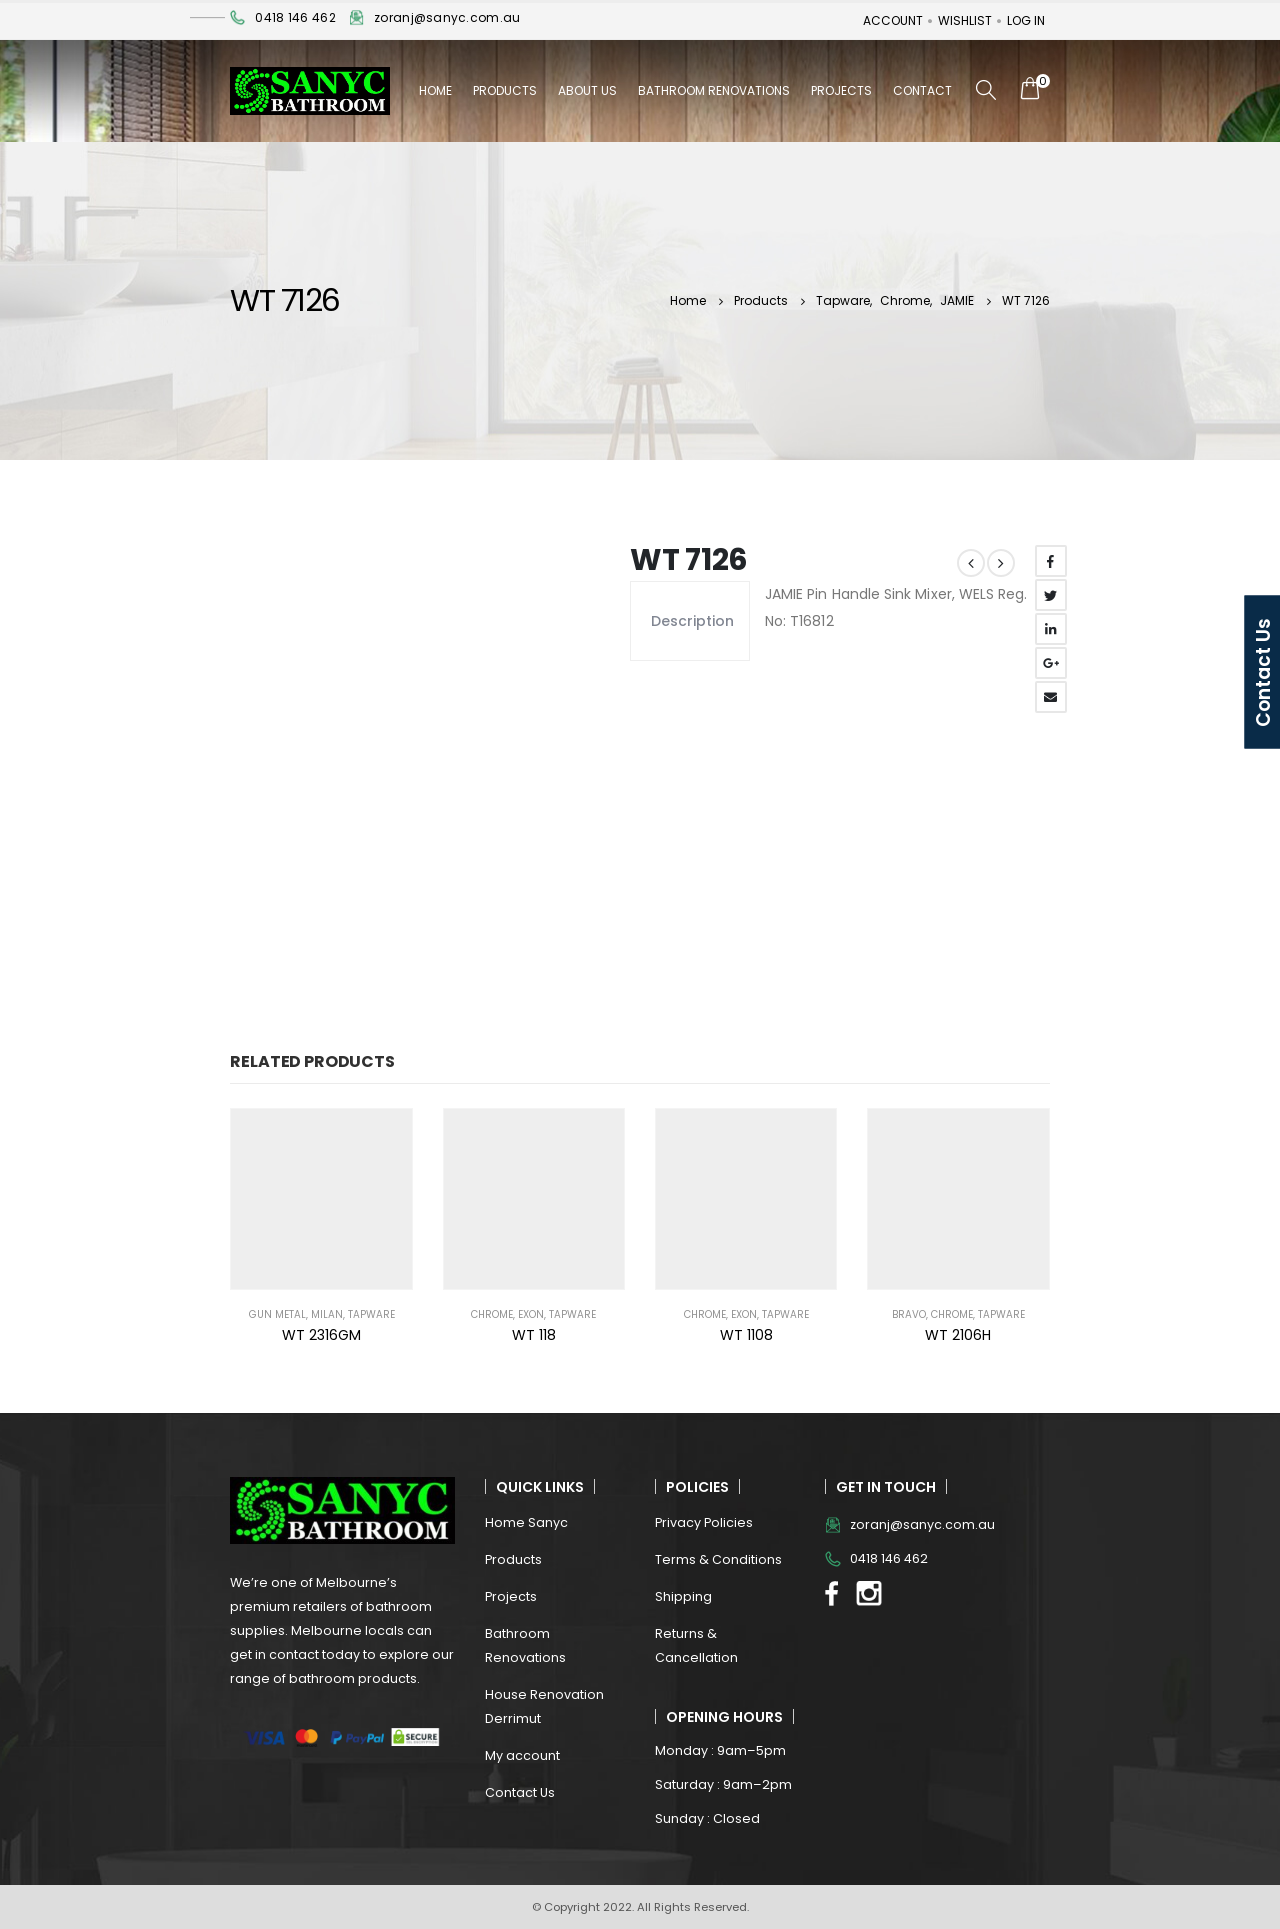 The image size is (1280, 1929). I want to click on Contact, so click(922, 90).